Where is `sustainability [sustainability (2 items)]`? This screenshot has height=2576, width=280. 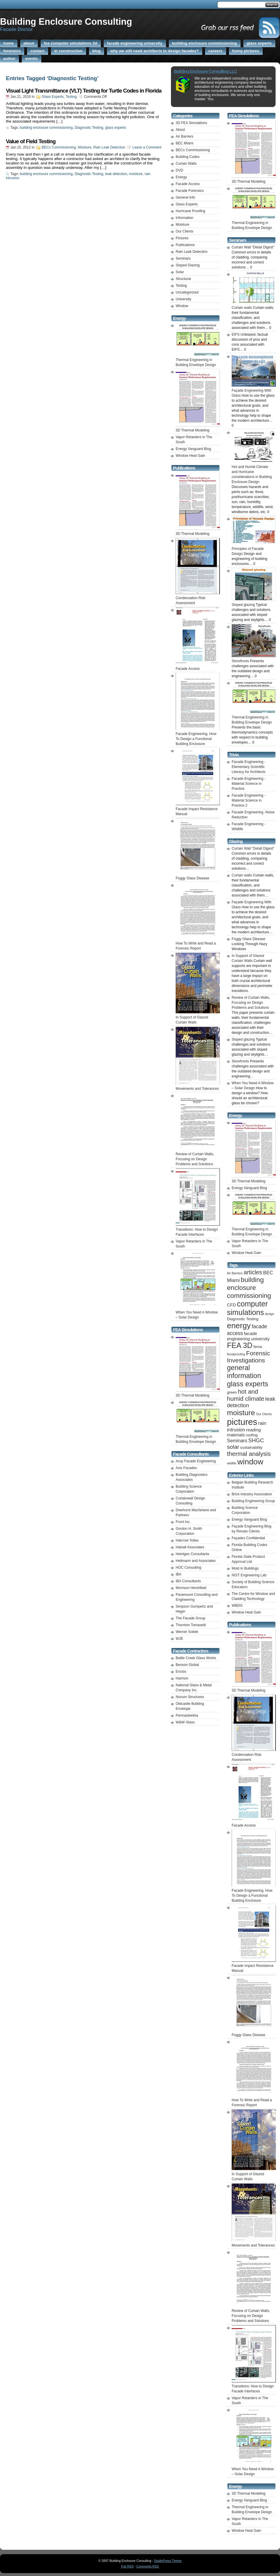 sustainability [sustainability (2 items)] is located at coordinates (251, 1447).